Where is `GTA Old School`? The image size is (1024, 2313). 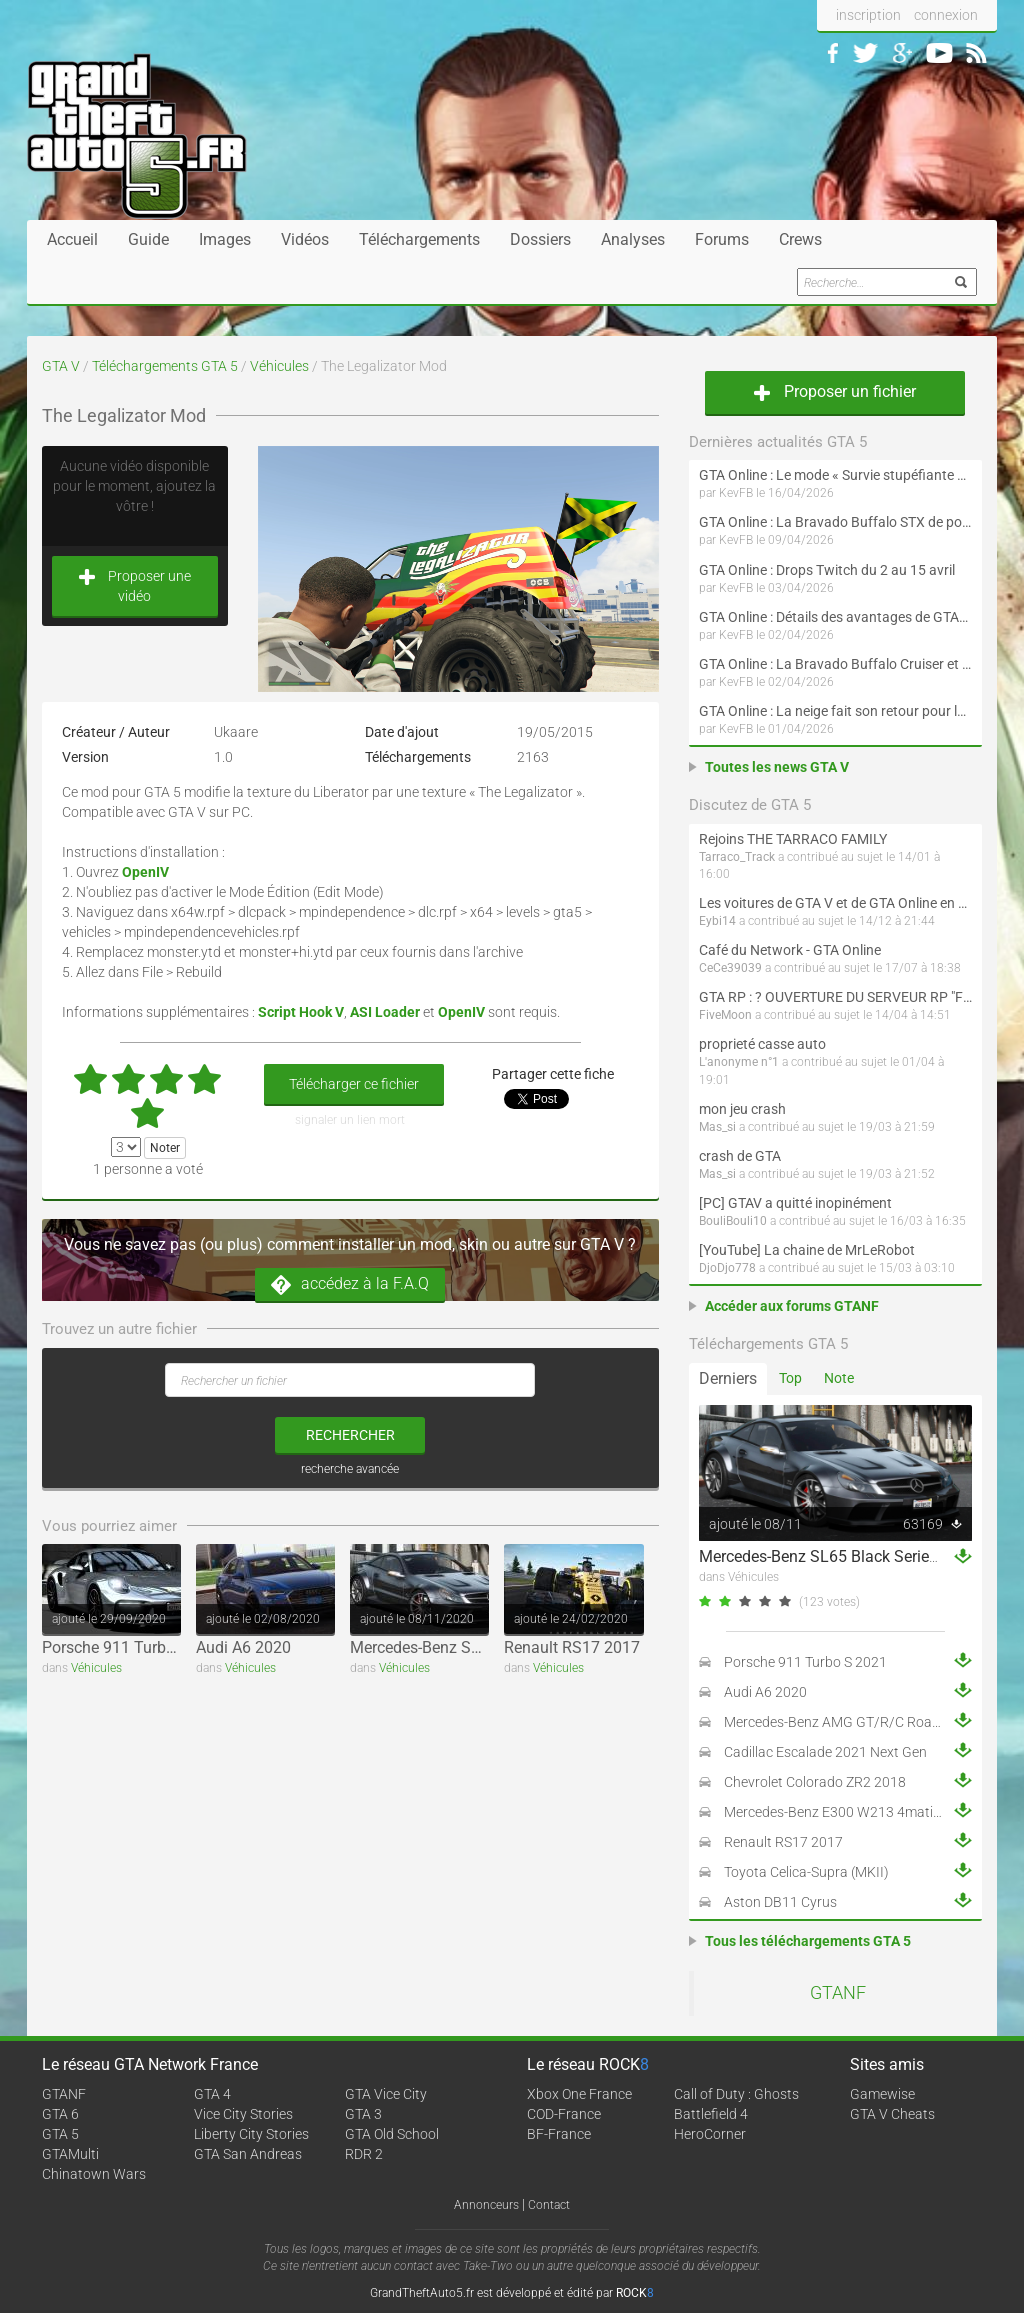 GTA Old School is located at coordinates (392, 2134).